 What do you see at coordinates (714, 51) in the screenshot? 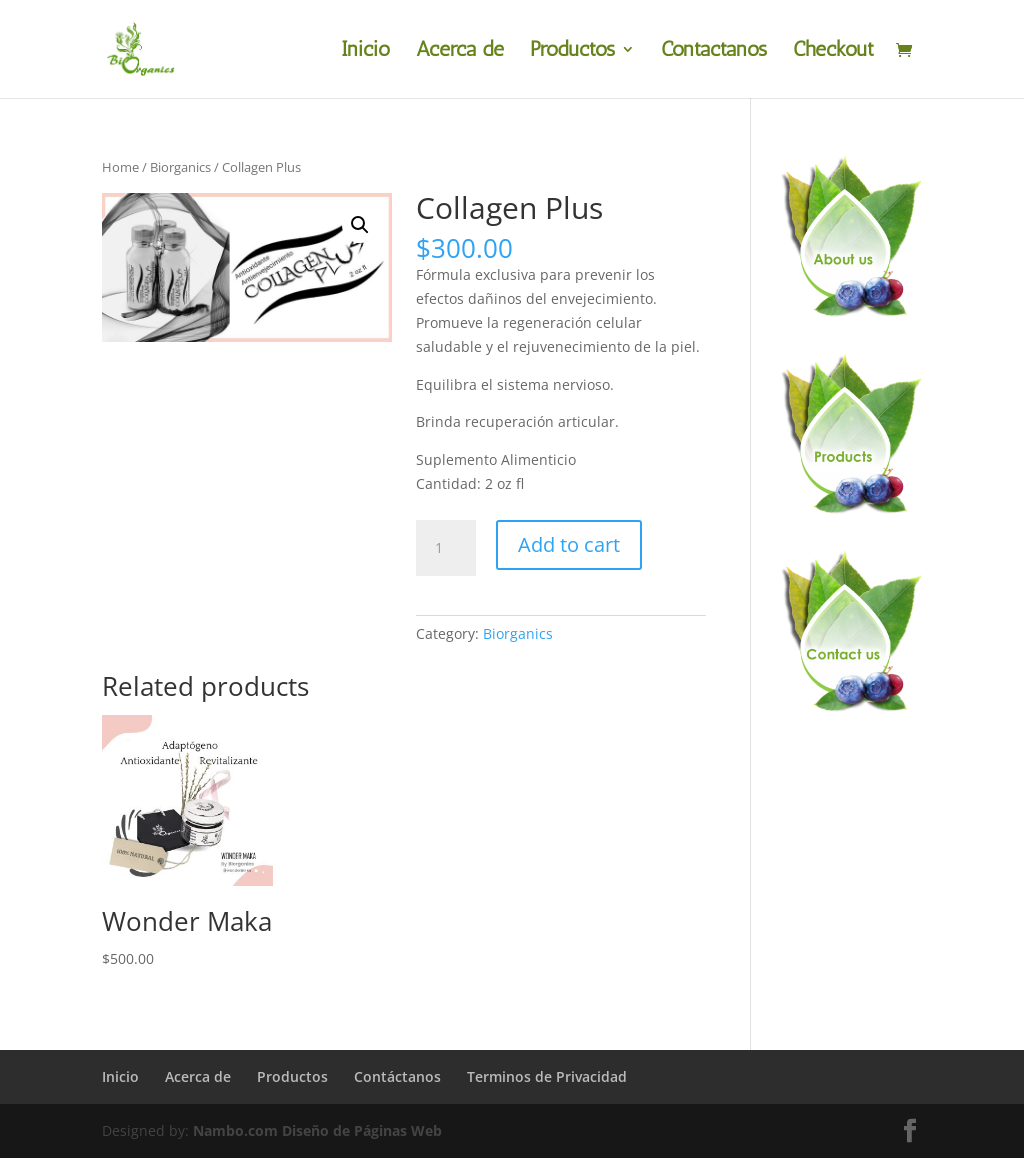
I see `Contáctanos` at bounding box center [714, 51].